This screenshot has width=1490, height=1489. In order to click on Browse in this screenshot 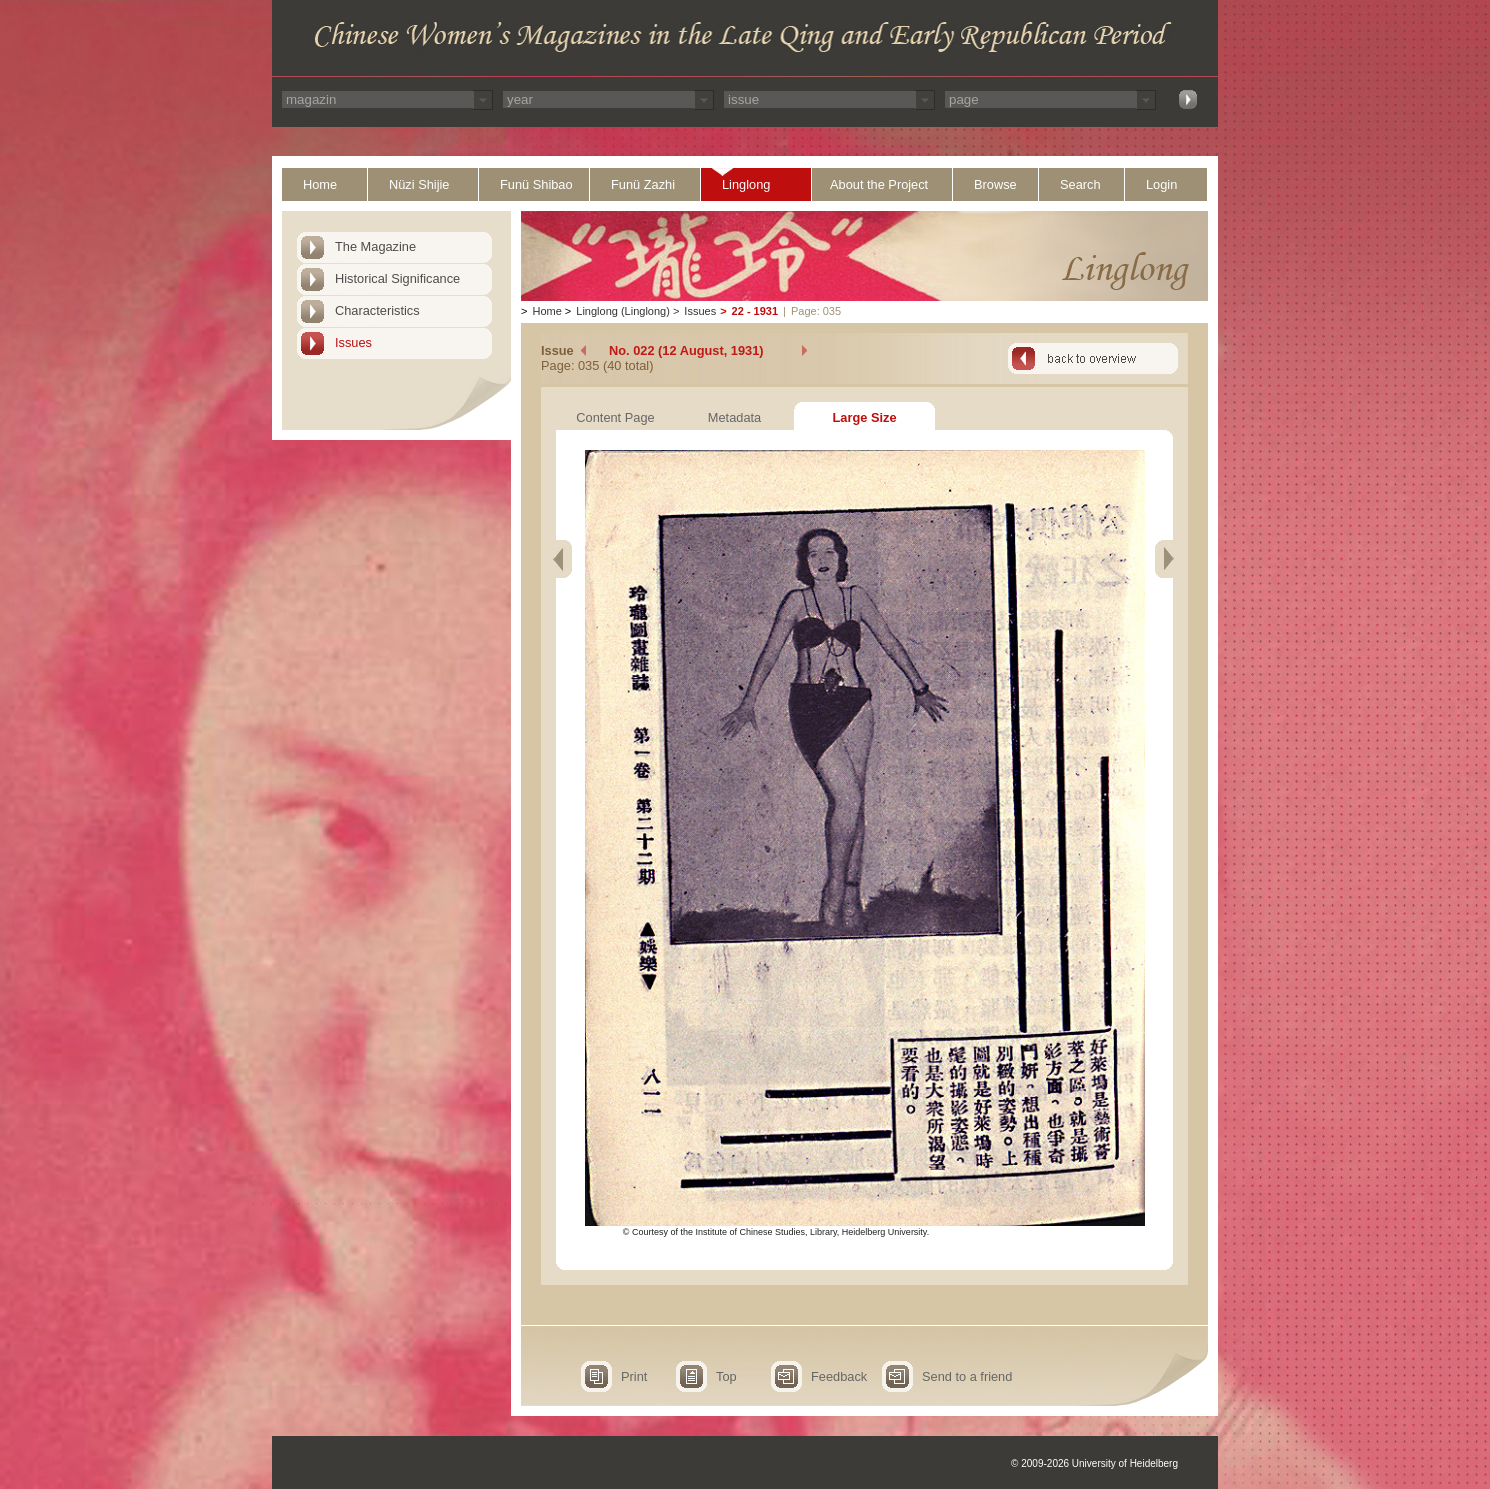, I will do `click(995, 184)`.